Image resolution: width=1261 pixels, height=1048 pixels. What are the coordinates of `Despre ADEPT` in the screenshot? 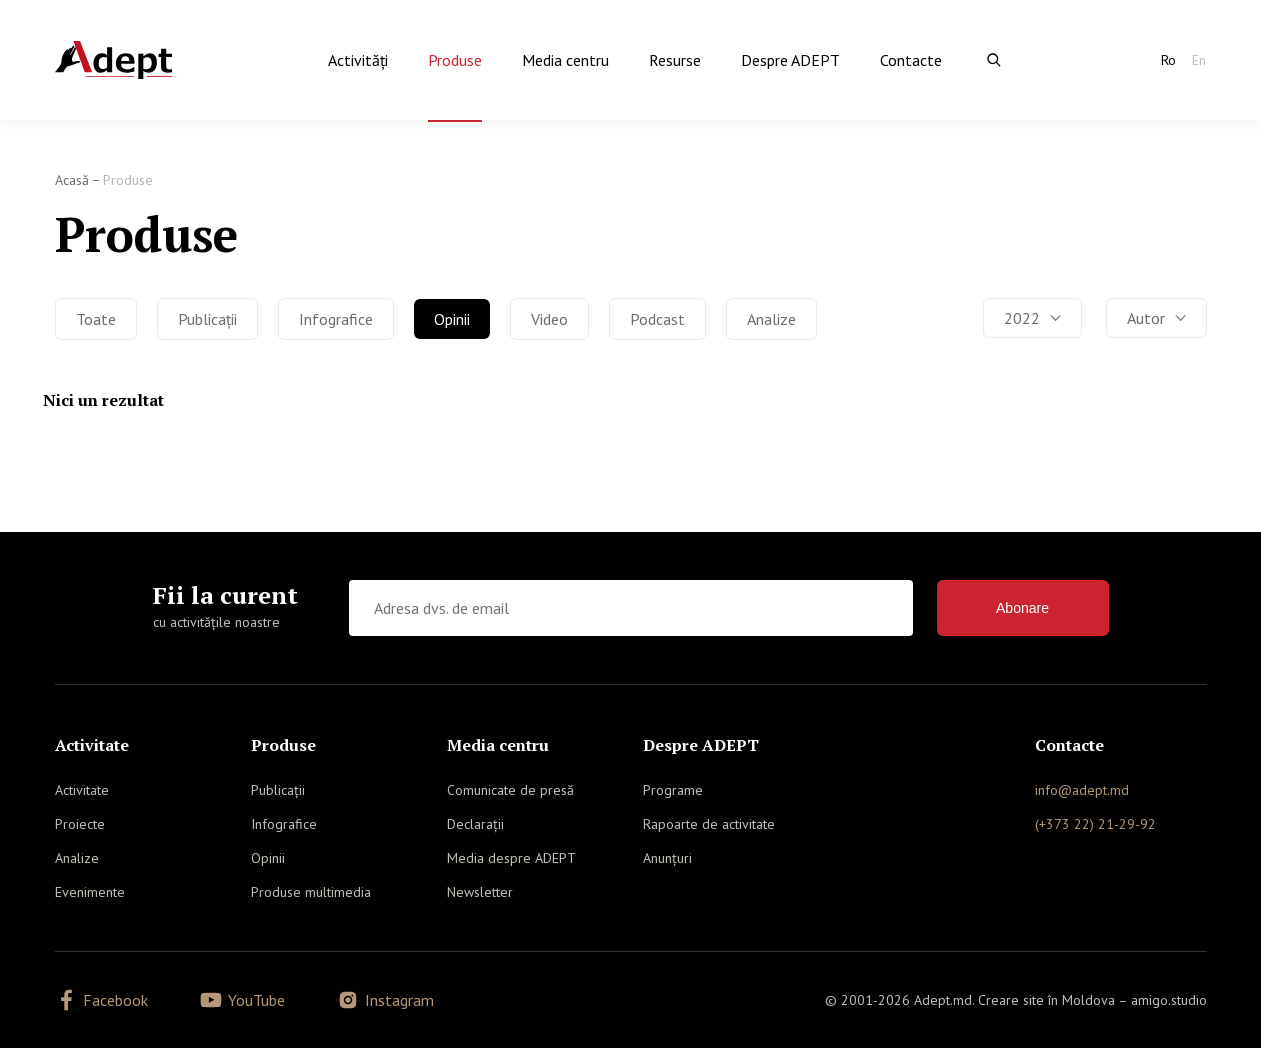 It's located at (790, 60).